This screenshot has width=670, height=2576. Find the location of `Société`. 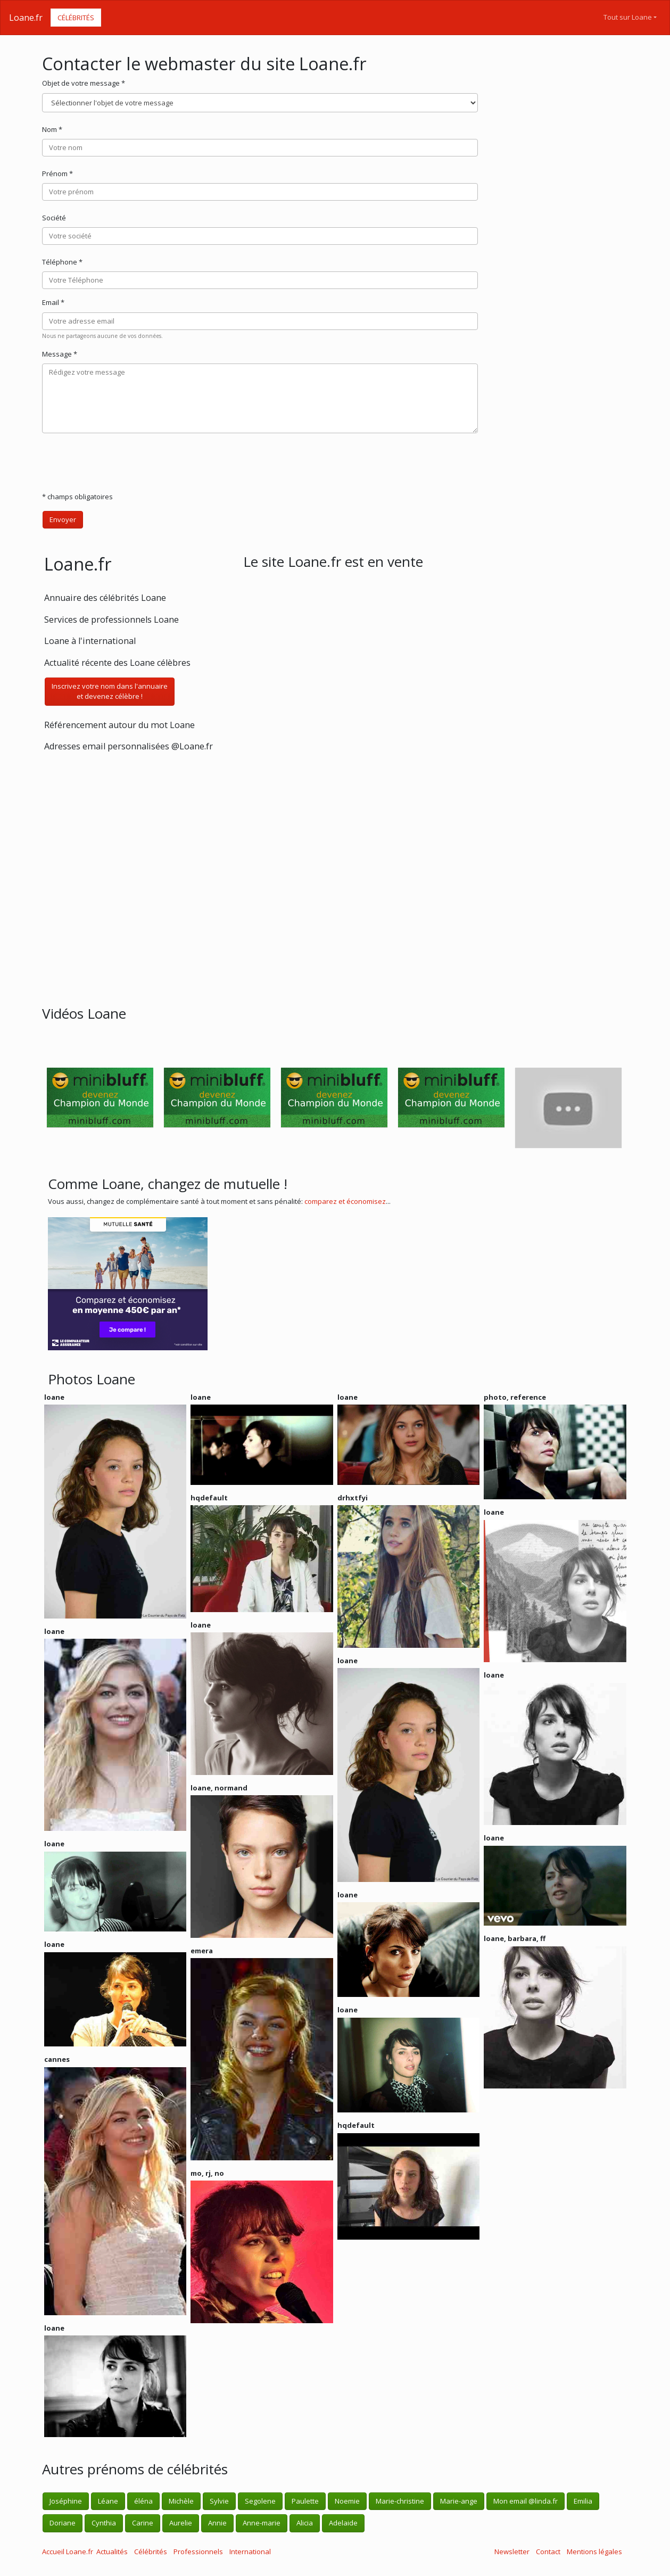

Société is located at coordinates (54, 217).